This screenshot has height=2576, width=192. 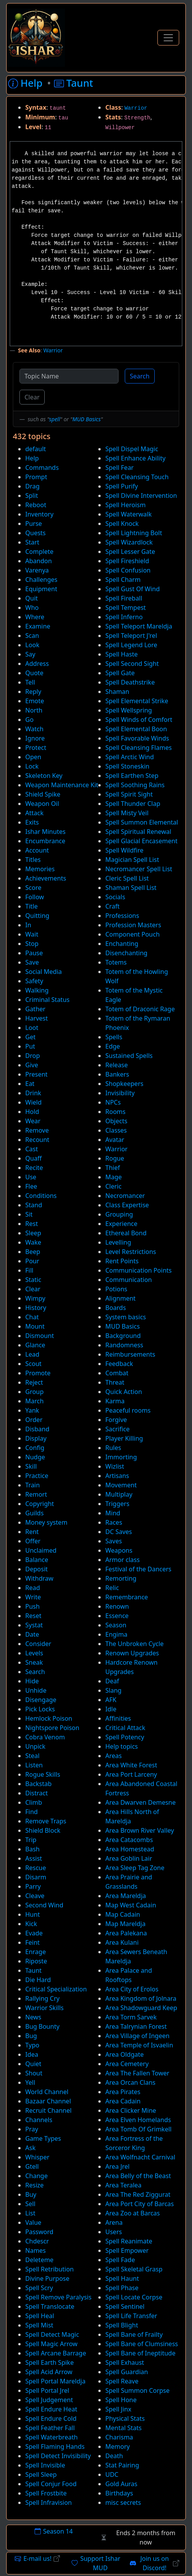 I want to click on News, so click(x=33, y=2017).